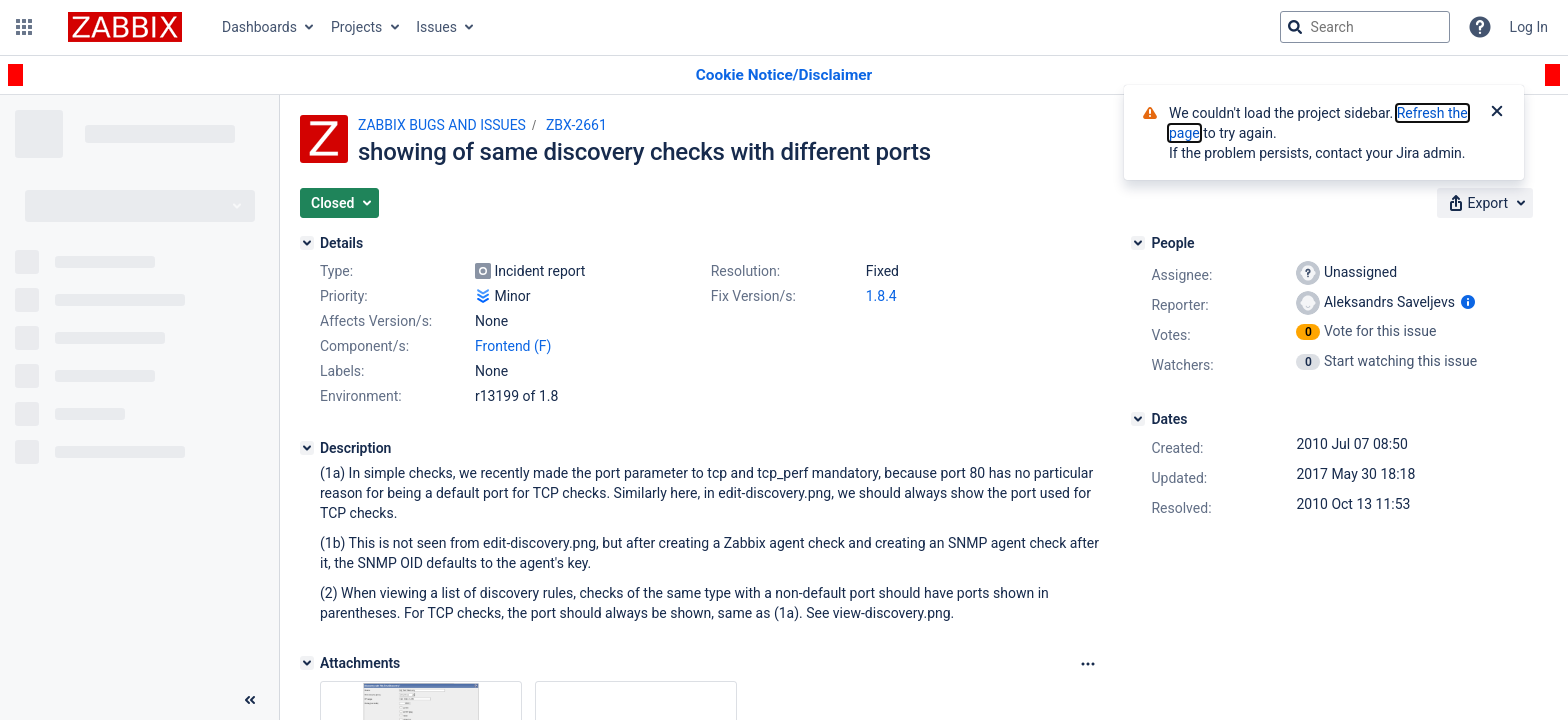 Image resolution: width=1568 pixels, height=720 pixels. I want to click on ZBX-2661, so click(576, 125).